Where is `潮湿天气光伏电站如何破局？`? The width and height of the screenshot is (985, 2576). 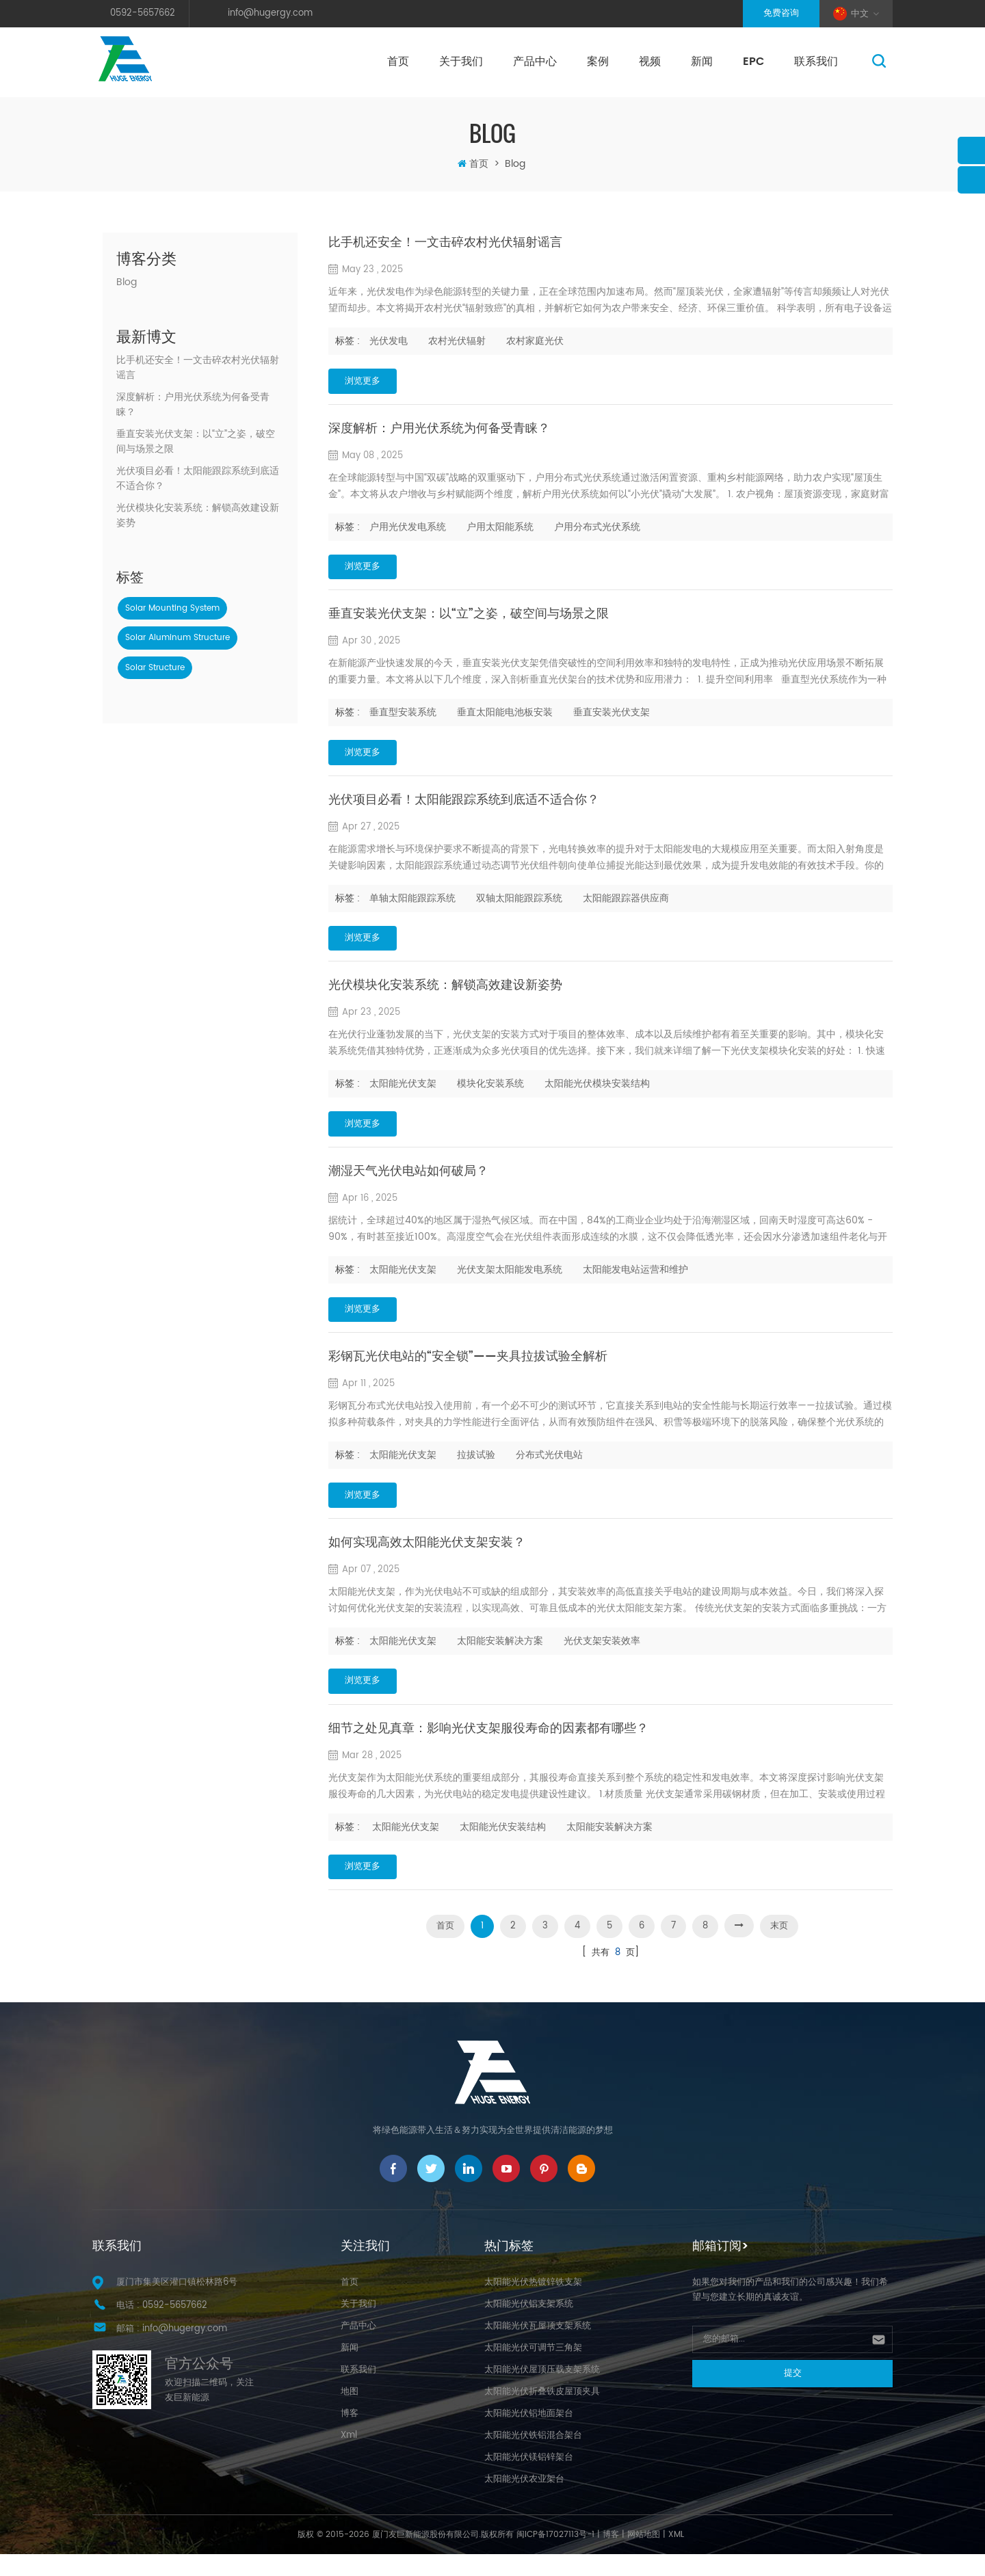
潮湿天气光伏电站如何破局？ is located at coordinates (408, 1183).